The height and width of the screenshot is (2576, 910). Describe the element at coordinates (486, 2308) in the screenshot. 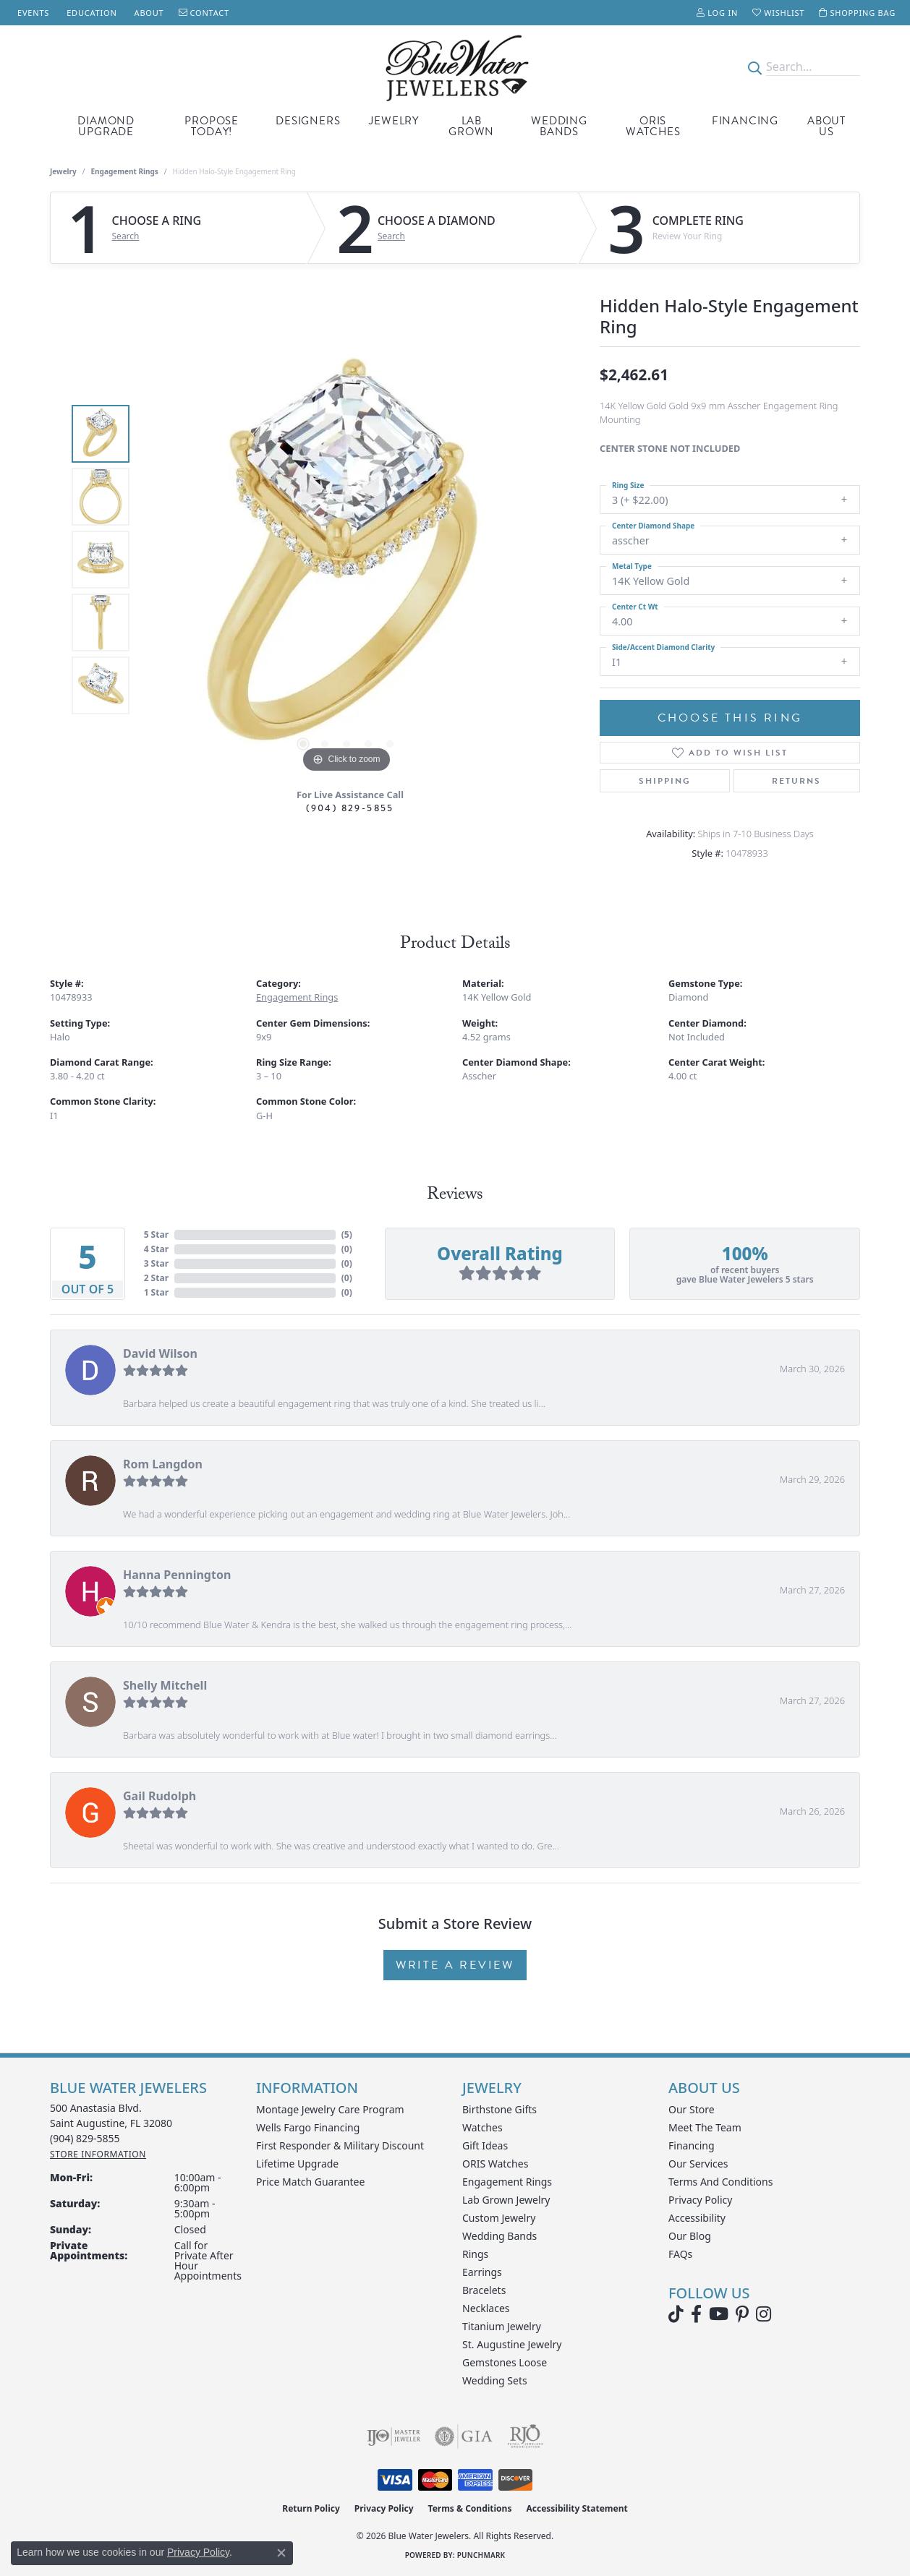

I see `Necklaces [menuitem]` at that location.